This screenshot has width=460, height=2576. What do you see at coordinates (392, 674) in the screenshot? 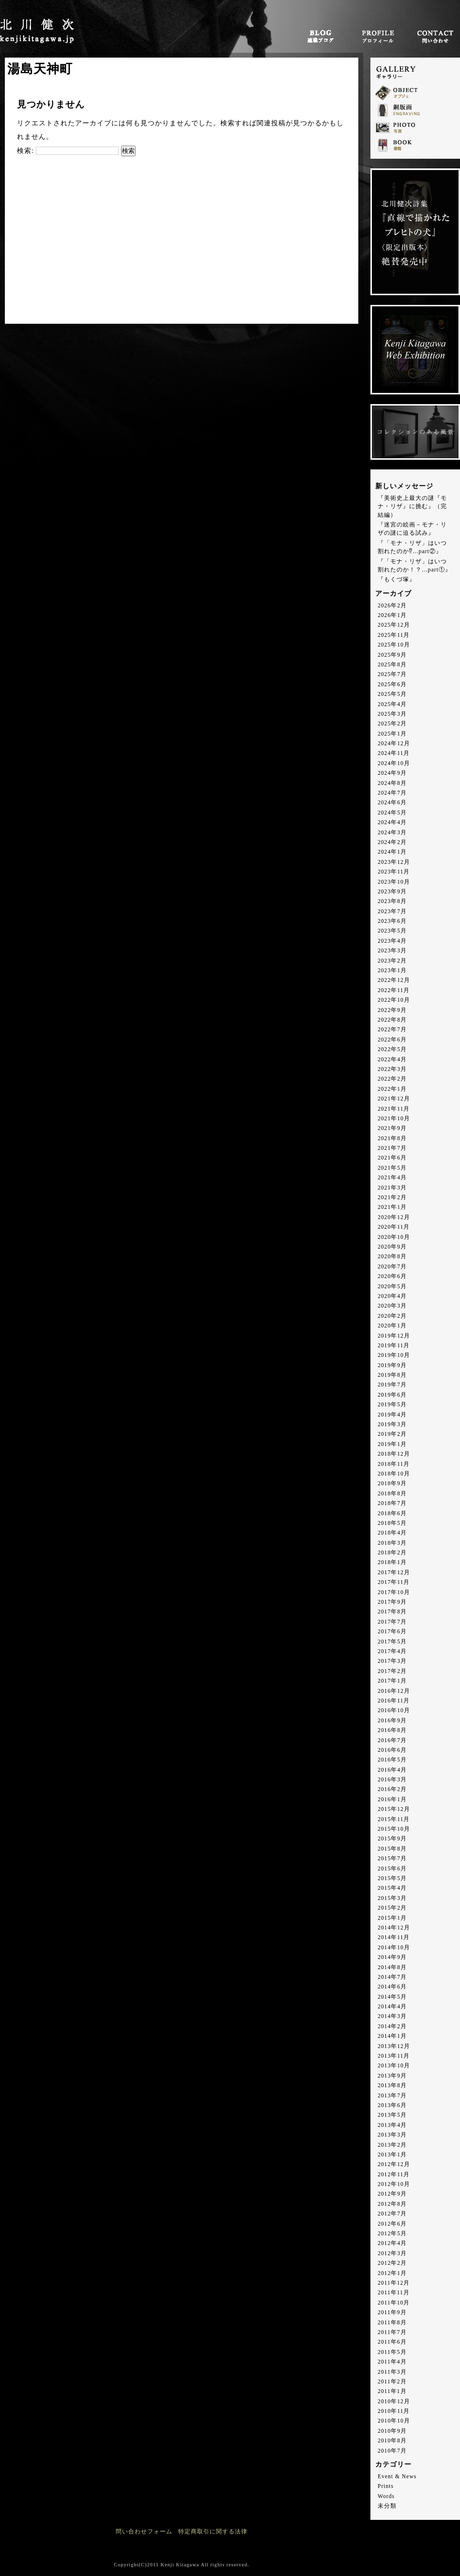
I see `2025年7月` at bounding box center [392, 674].